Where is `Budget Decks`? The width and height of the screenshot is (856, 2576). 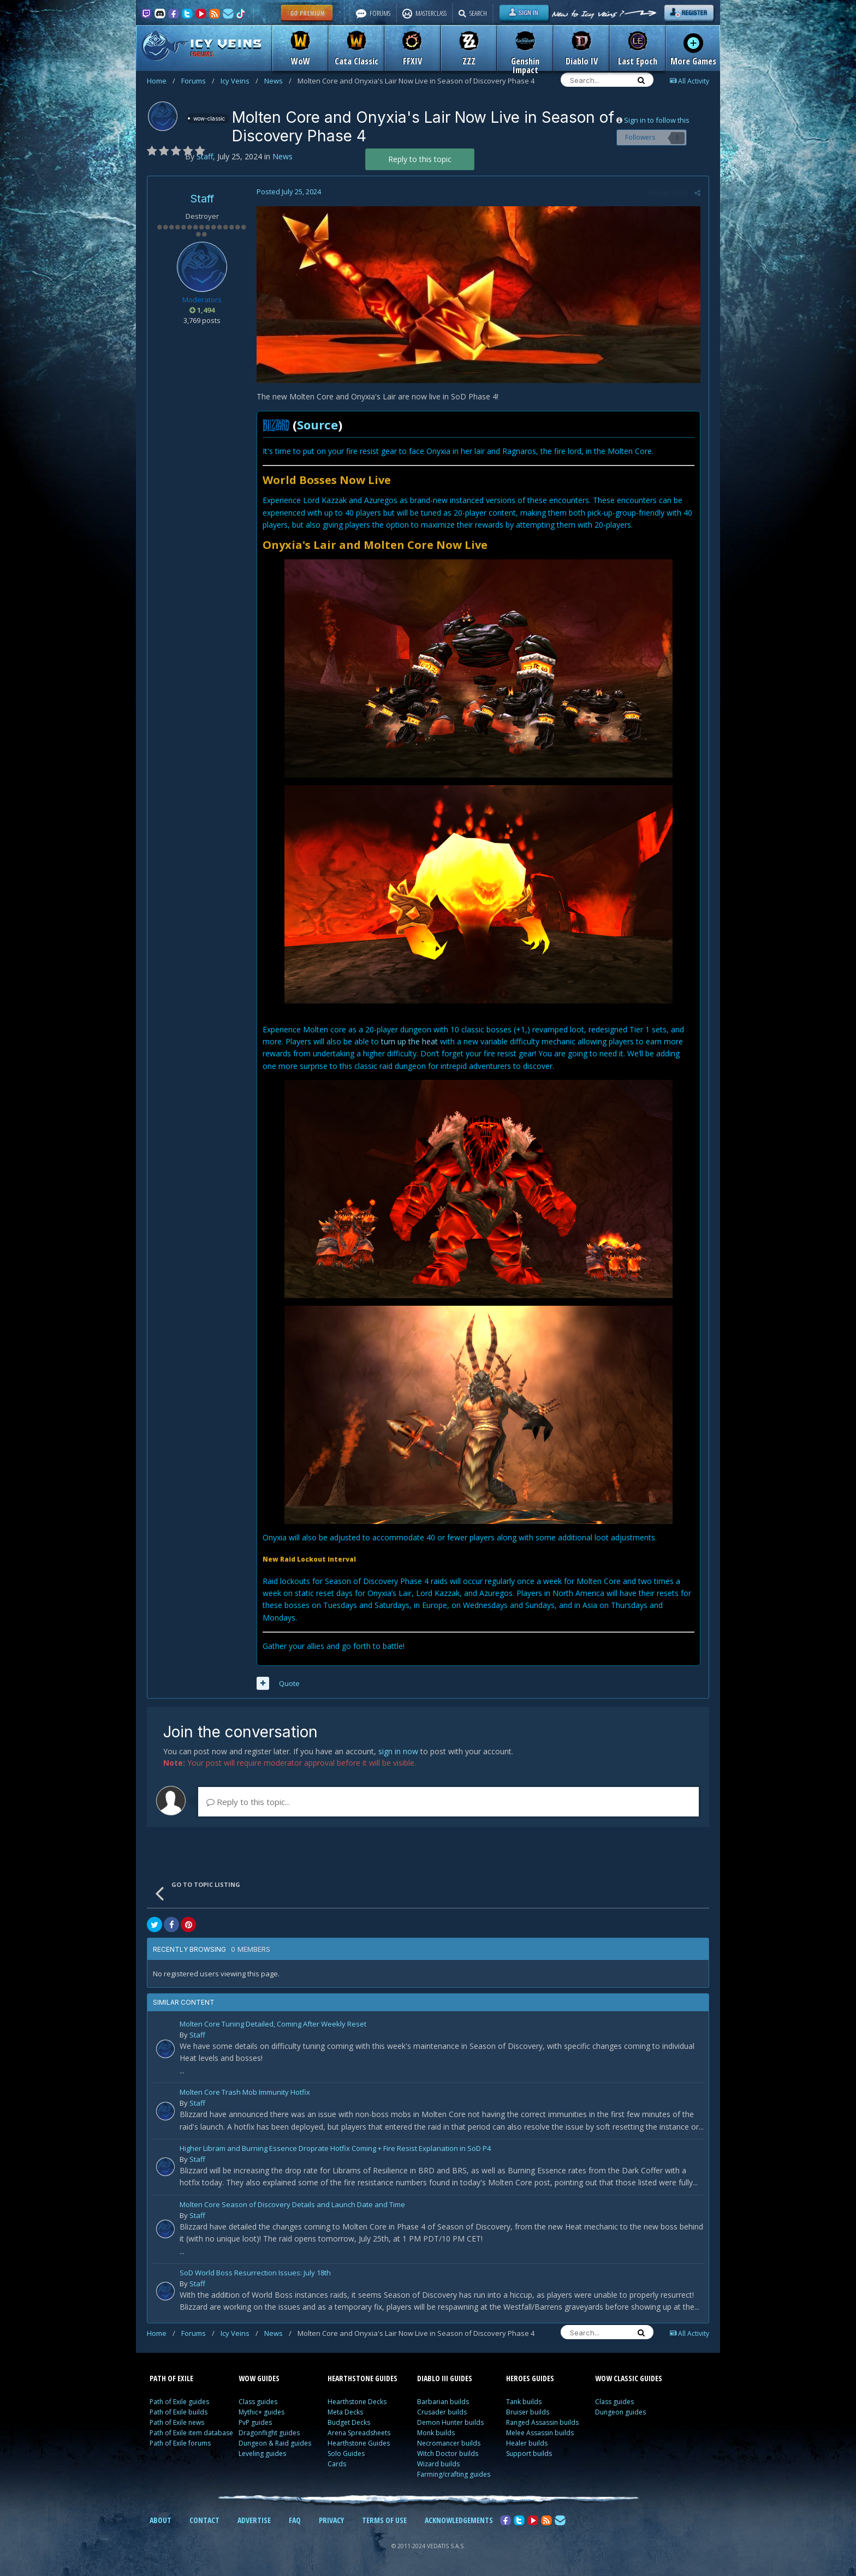
Budget Decks is located at coordinates (349, 2422).